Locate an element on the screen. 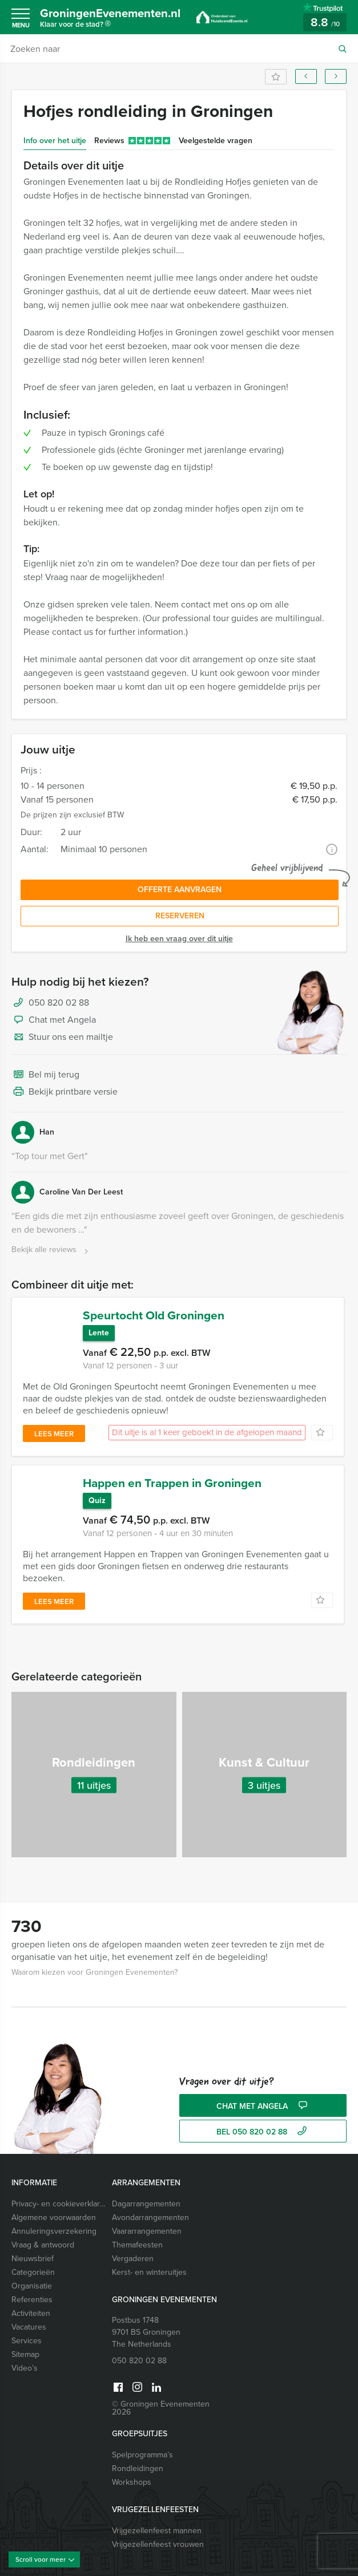 This screenshot has width=358, height=2576. Activiteiten is located at coordinates (30, 2304).